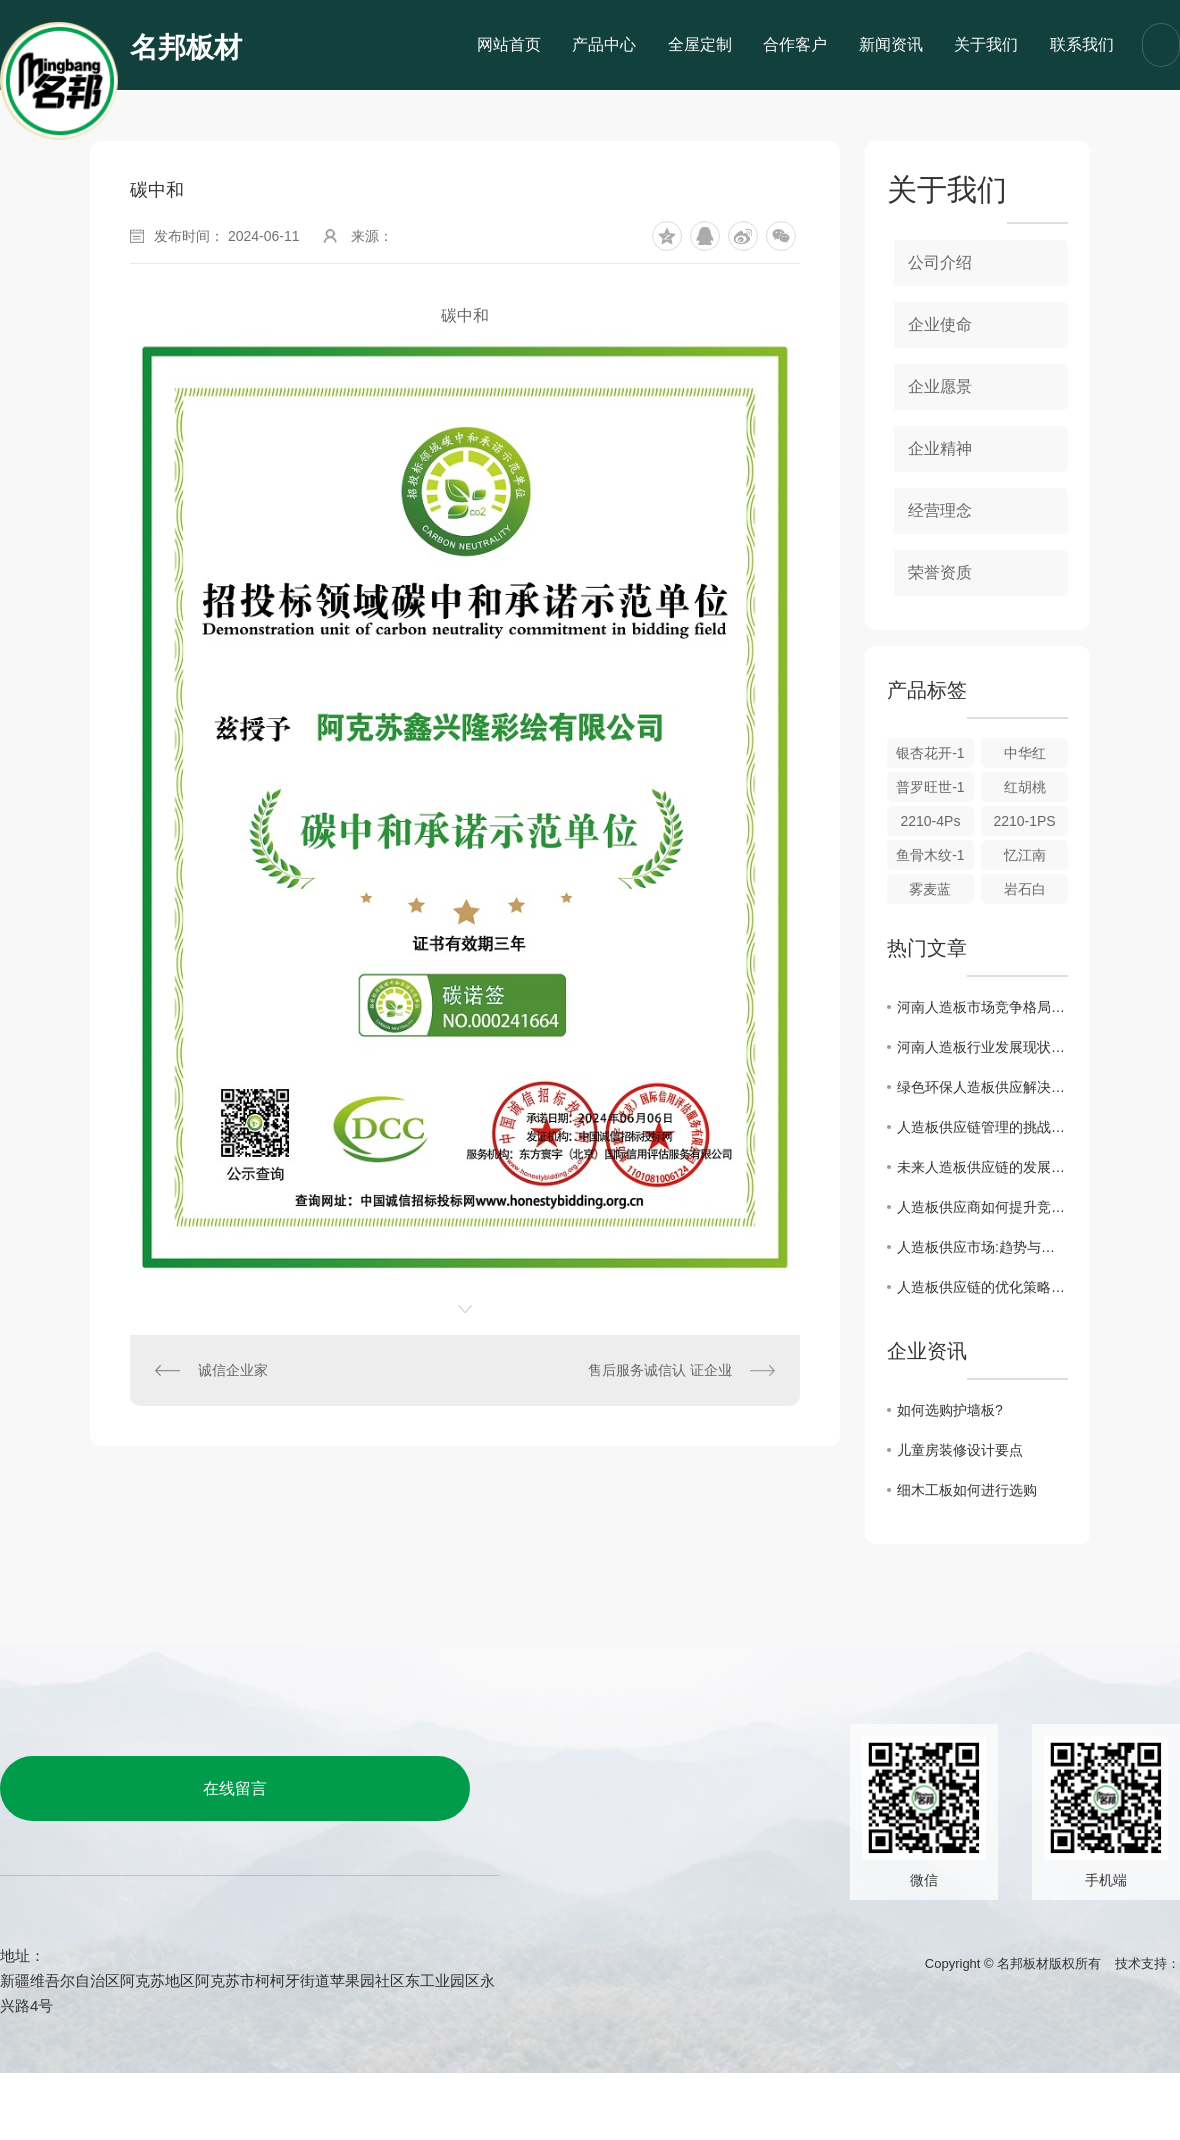  I want to click on 细木工板如何进行选购, so click(967, 1490).